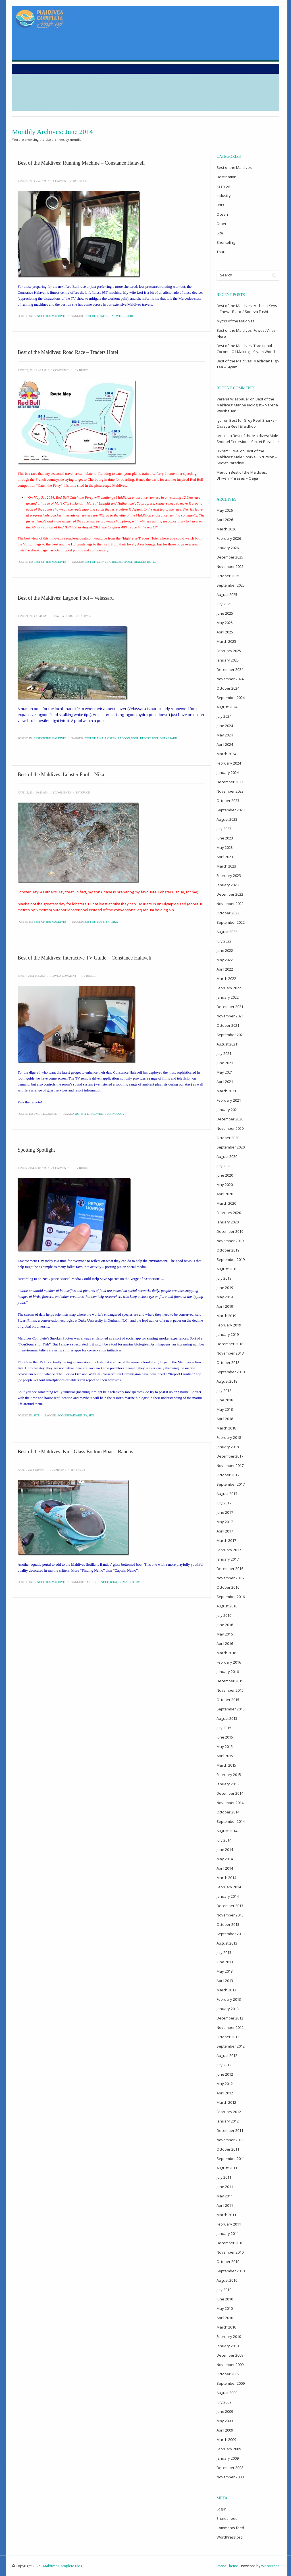  Describe the element at coordinates (230, 2477) in the screenshot. I see `November 2008` at that location.